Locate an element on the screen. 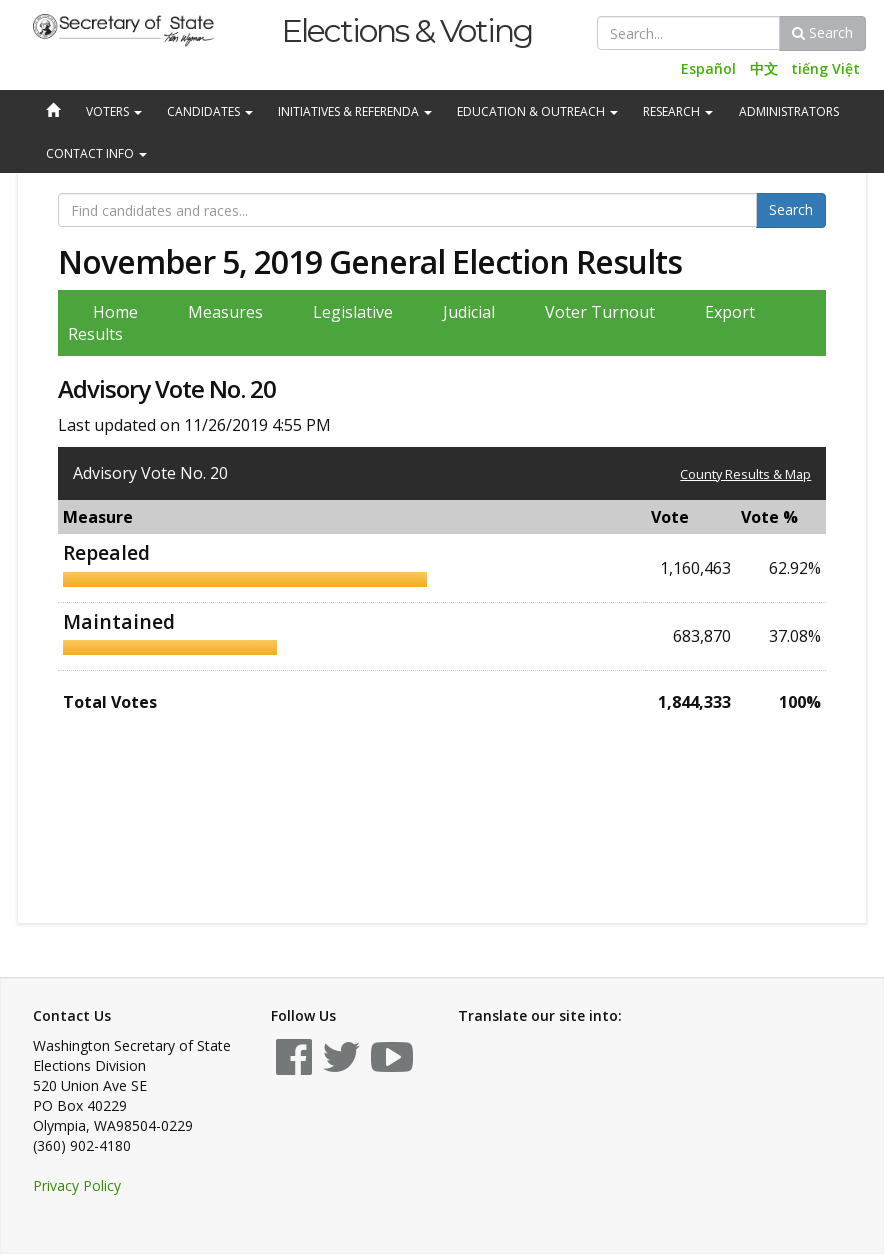  Administrators is located at coordinates (789, 111).